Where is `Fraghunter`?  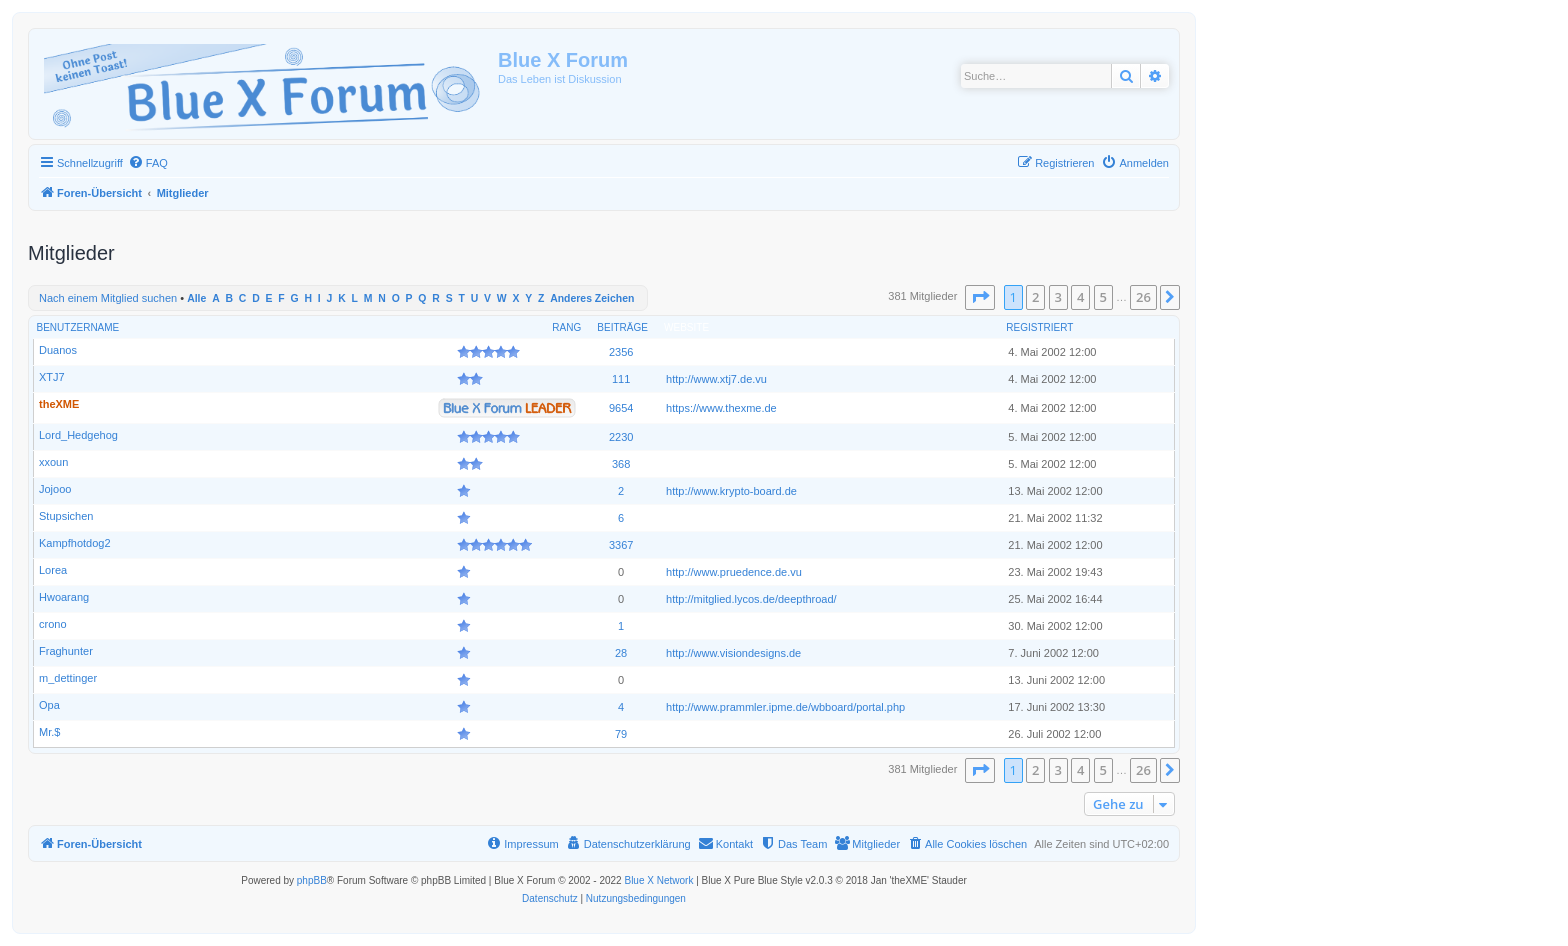
Fraghunter is located at coordinates (66, 651).